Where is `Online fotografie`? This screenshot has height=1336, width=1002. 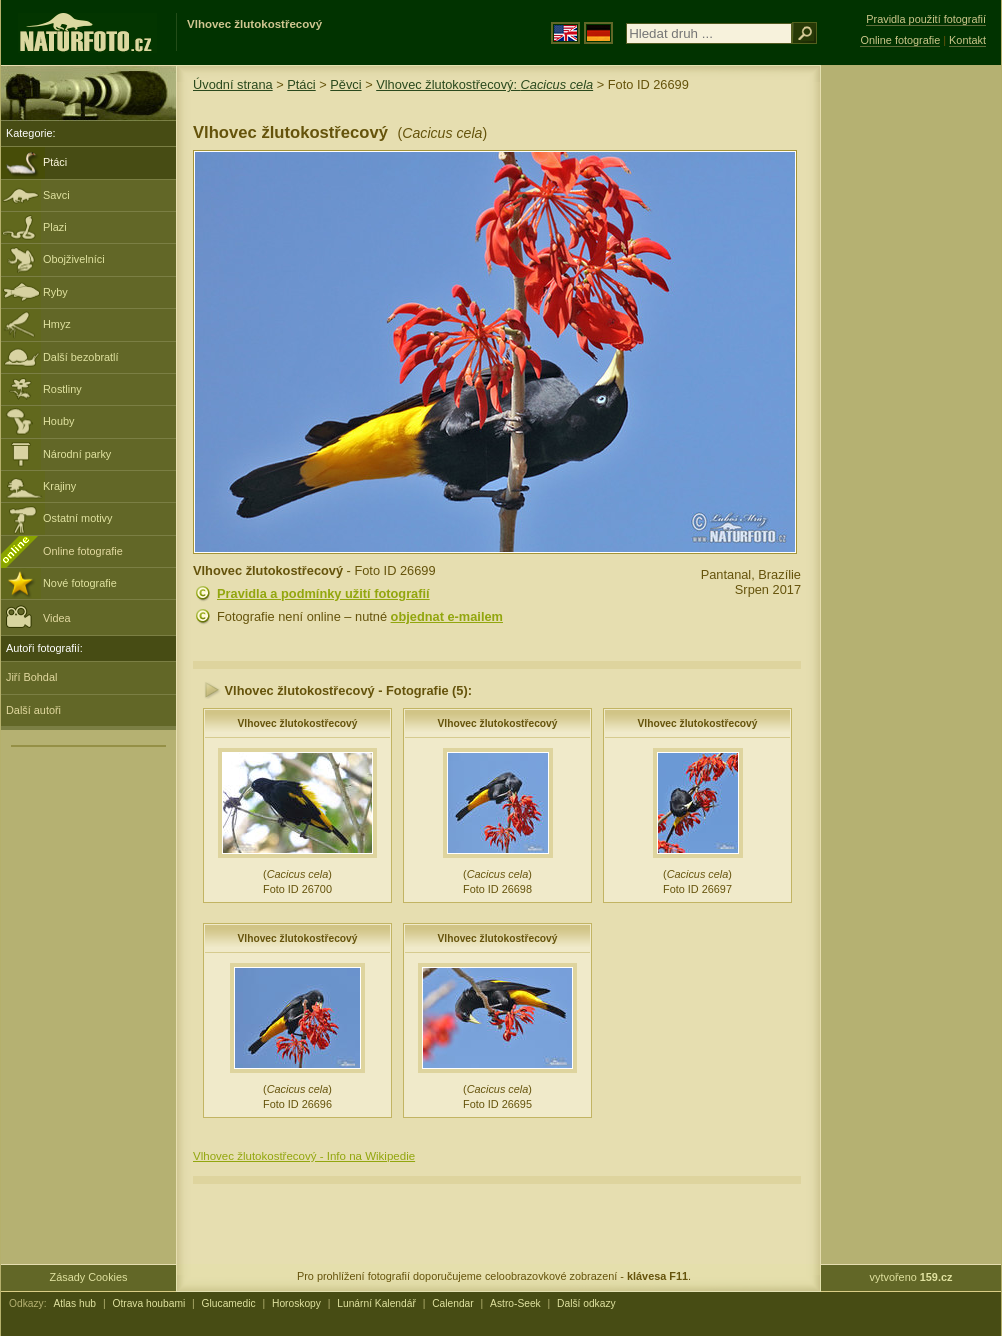
Online fotografie is located at coordinates (83, 551).